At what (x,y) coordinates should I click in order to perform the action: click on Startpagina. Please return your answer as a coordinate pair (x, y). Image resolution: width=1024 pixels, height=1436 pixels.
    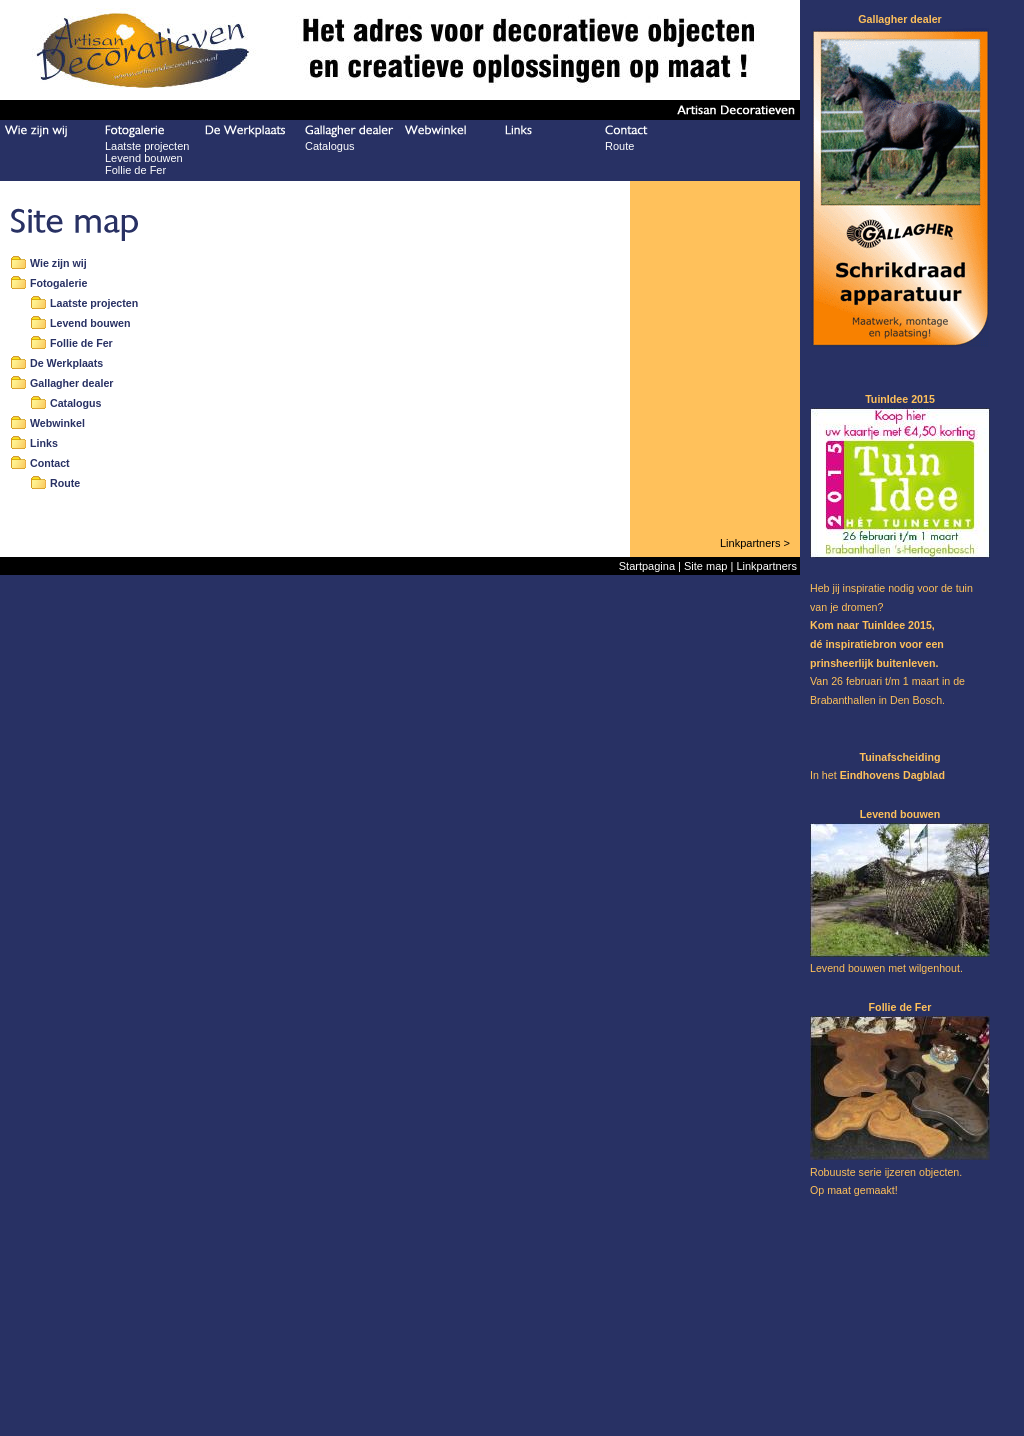
    Looking at the image, I should click on (647, 566).